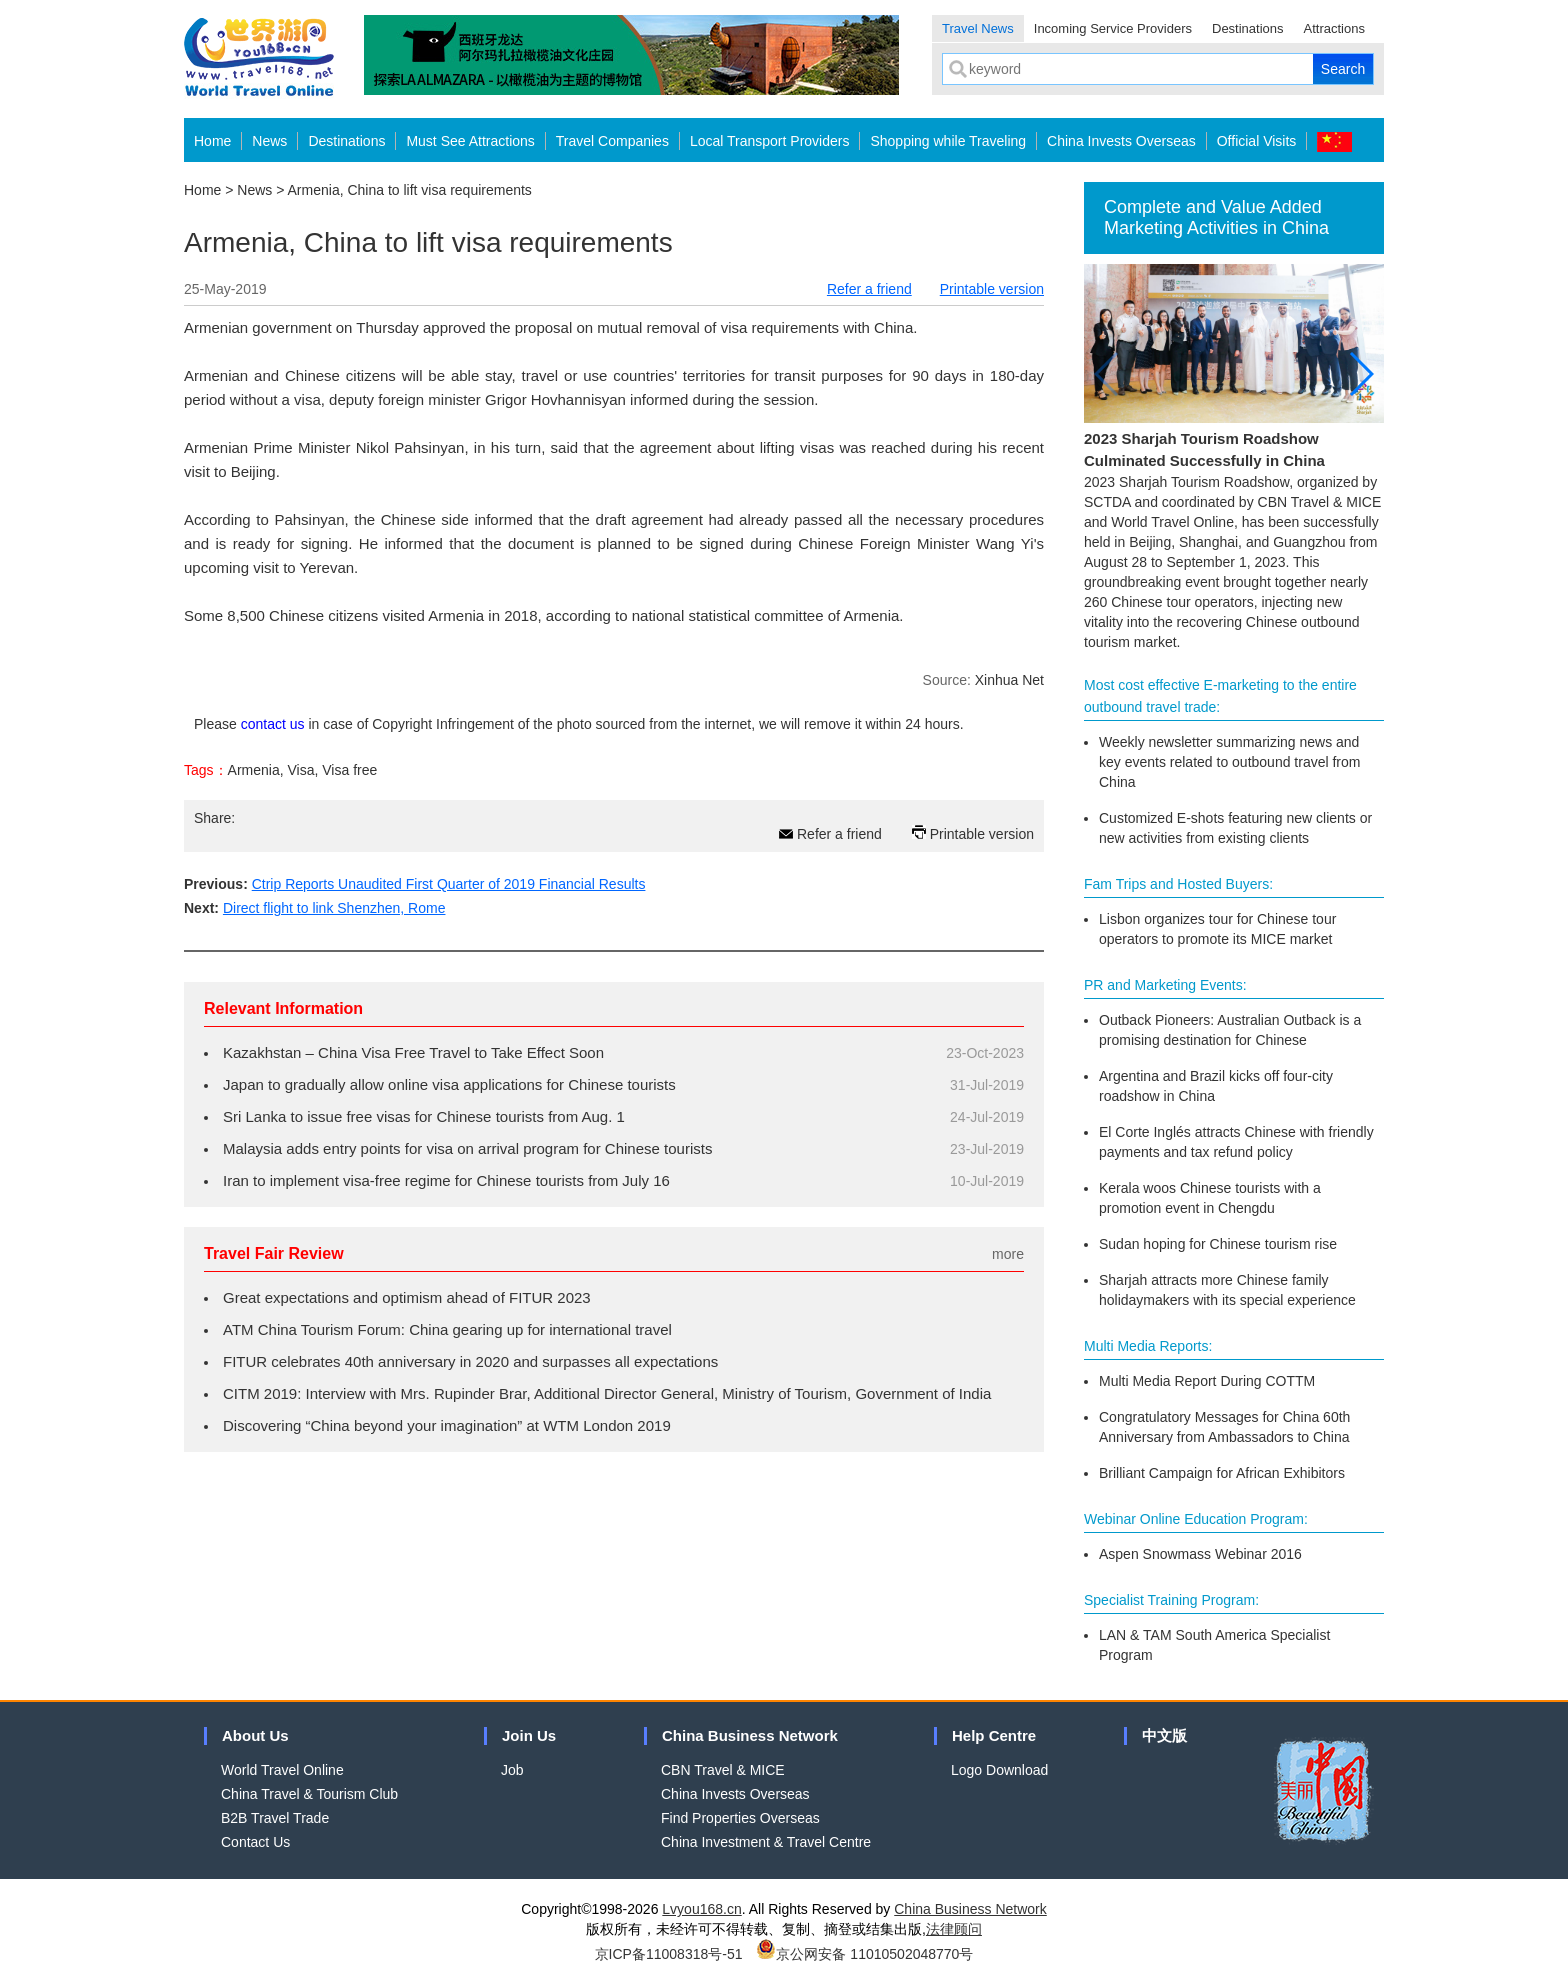  What do you see at coordinates (1218, 1244) in the screenshot?
I see `Sudan hoping for Chinese tourism rise` at bounding box center [1218, 1244].